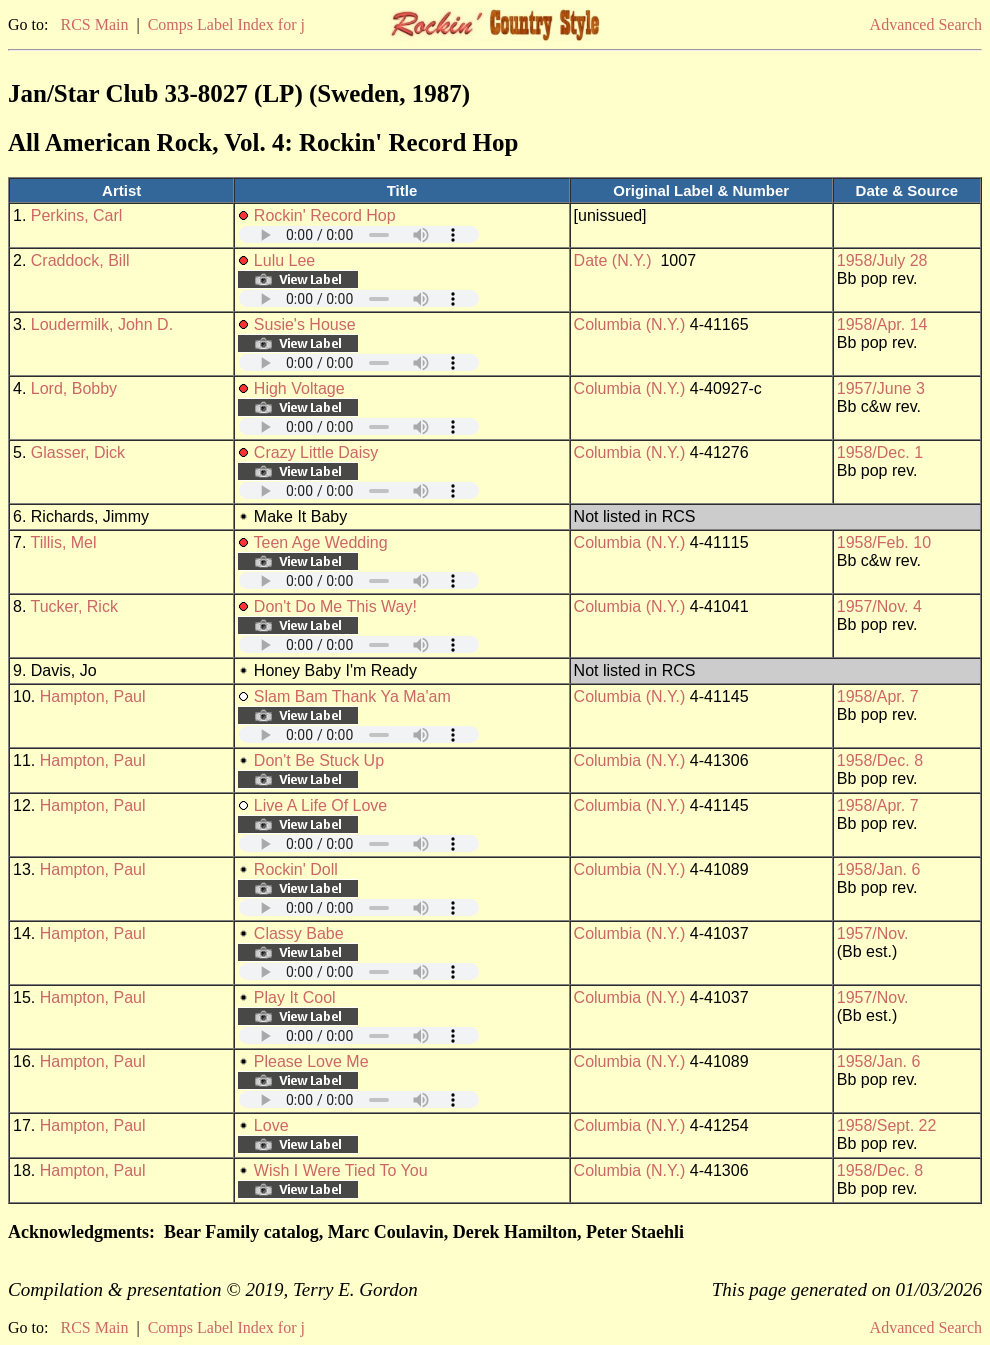  I want to click on Don't Be Stuck Up, so click(319, 760).